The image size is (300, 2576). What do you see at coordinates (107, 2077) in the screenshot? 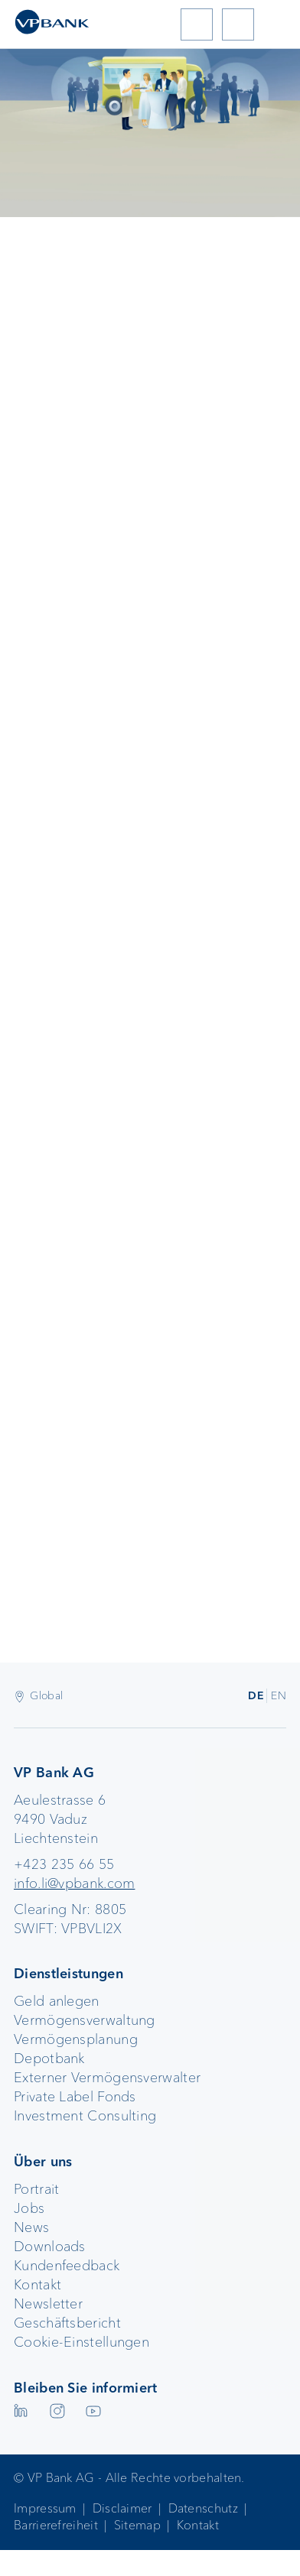
I see `Externer Vermögensverwalter` at bounding box center [107, 2077].